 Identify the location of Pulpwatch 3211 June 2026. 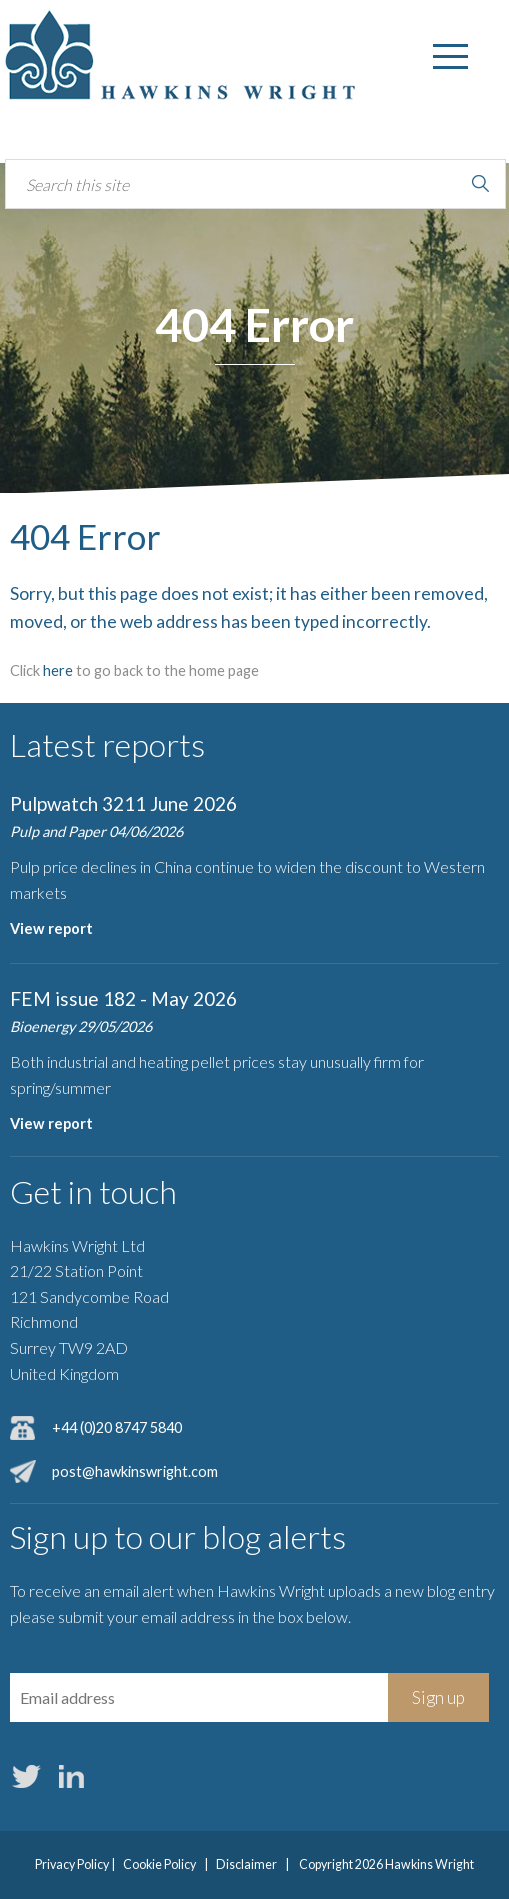
(123, 803).